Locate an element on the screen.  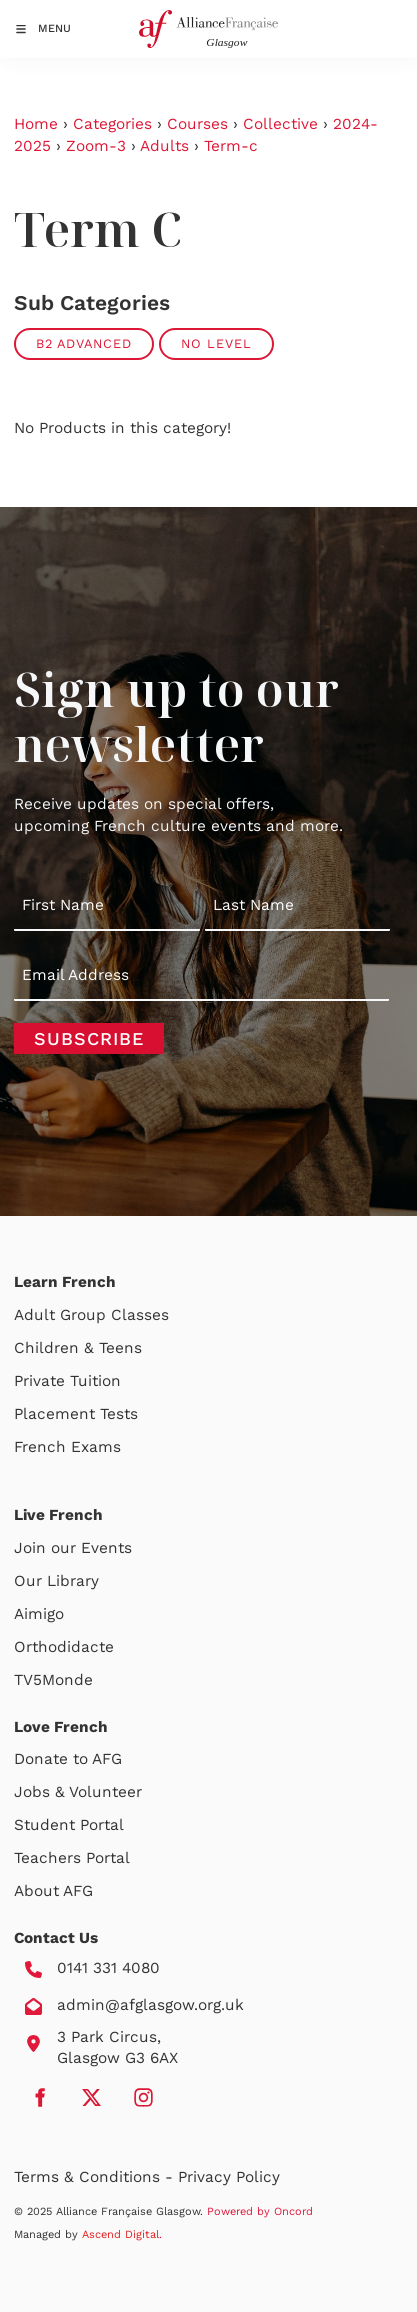
About AFG is located at coordinates (53, 1891).